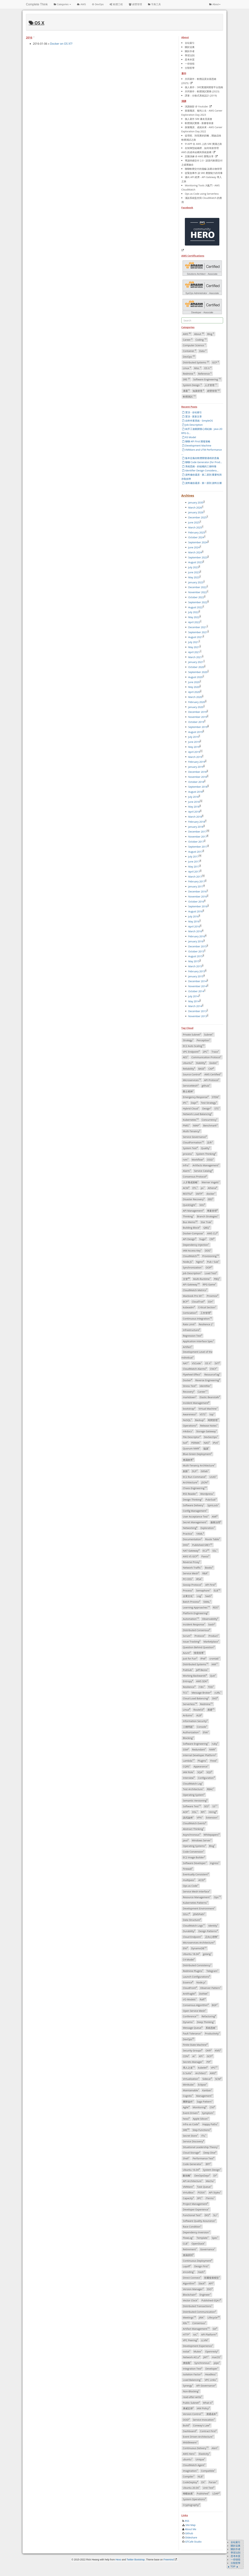 Image resolution: width=249 pixels, height=2576 pixels. I want to click on Regression Test, so click(192, 1335).